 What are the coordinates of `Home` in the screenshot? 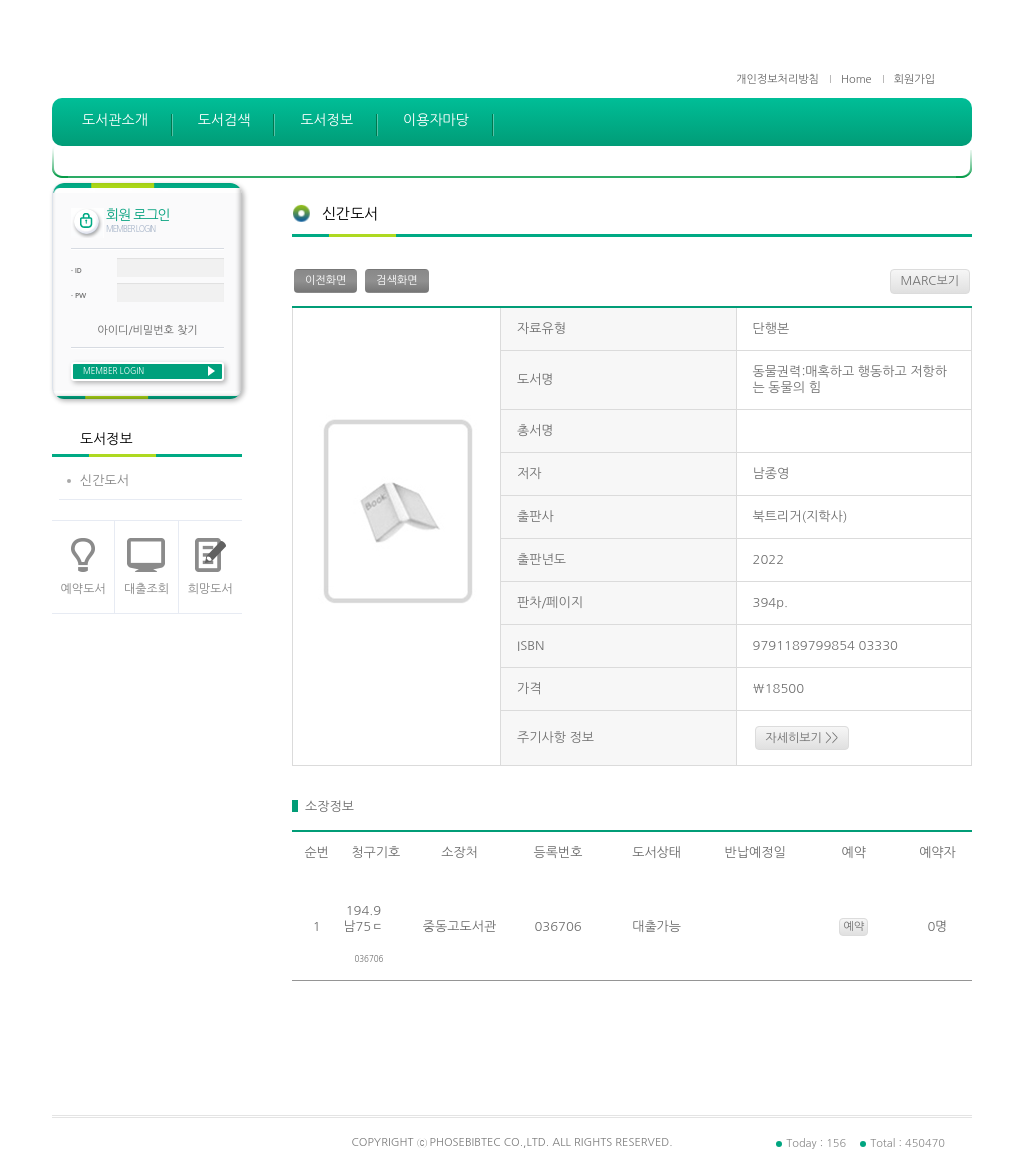 It's located at (856, 79).